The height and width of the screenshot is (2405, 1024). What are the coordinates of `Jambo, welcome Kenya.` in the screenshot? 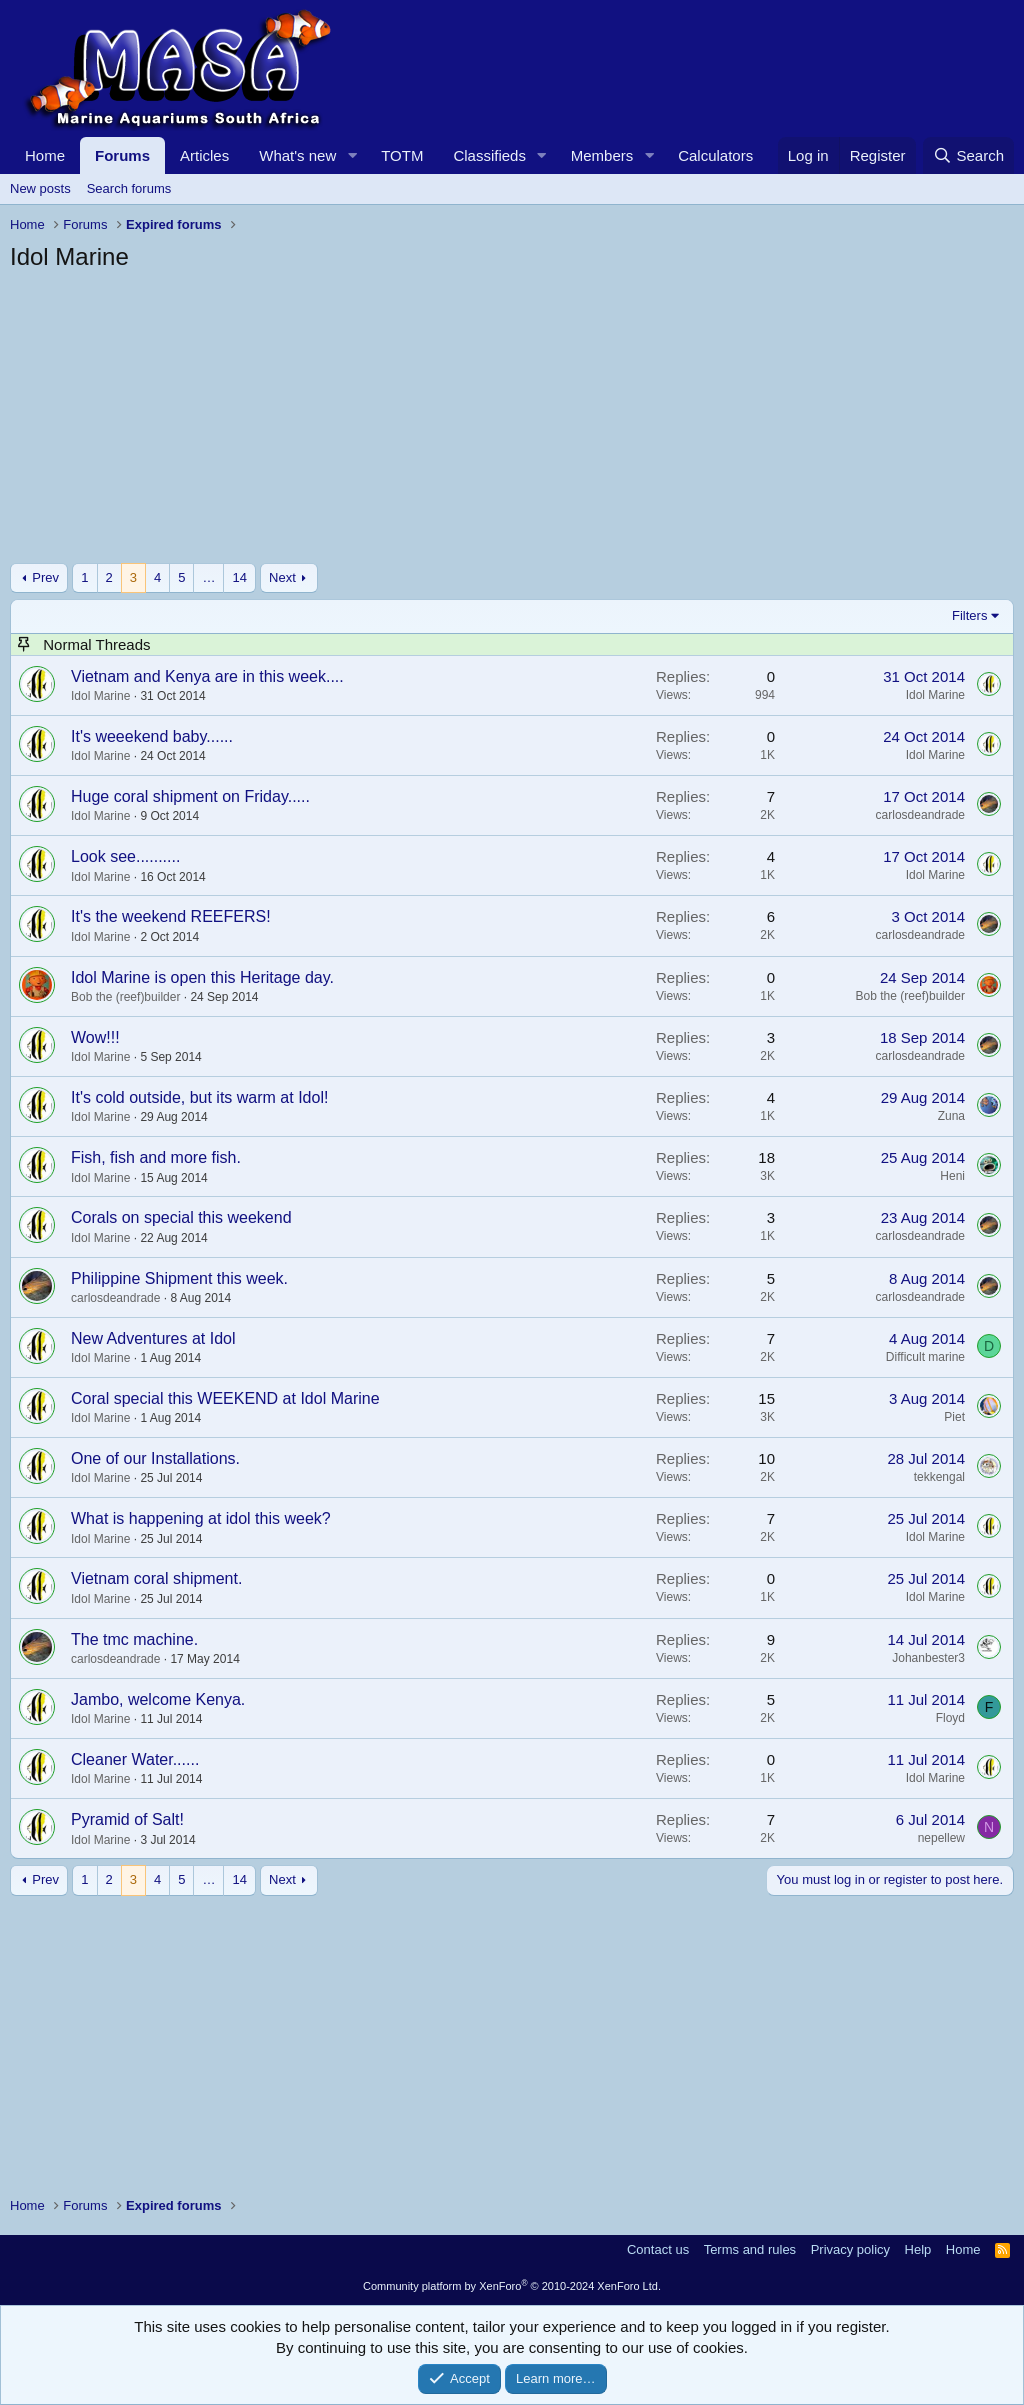 It's located at (158, 1699).